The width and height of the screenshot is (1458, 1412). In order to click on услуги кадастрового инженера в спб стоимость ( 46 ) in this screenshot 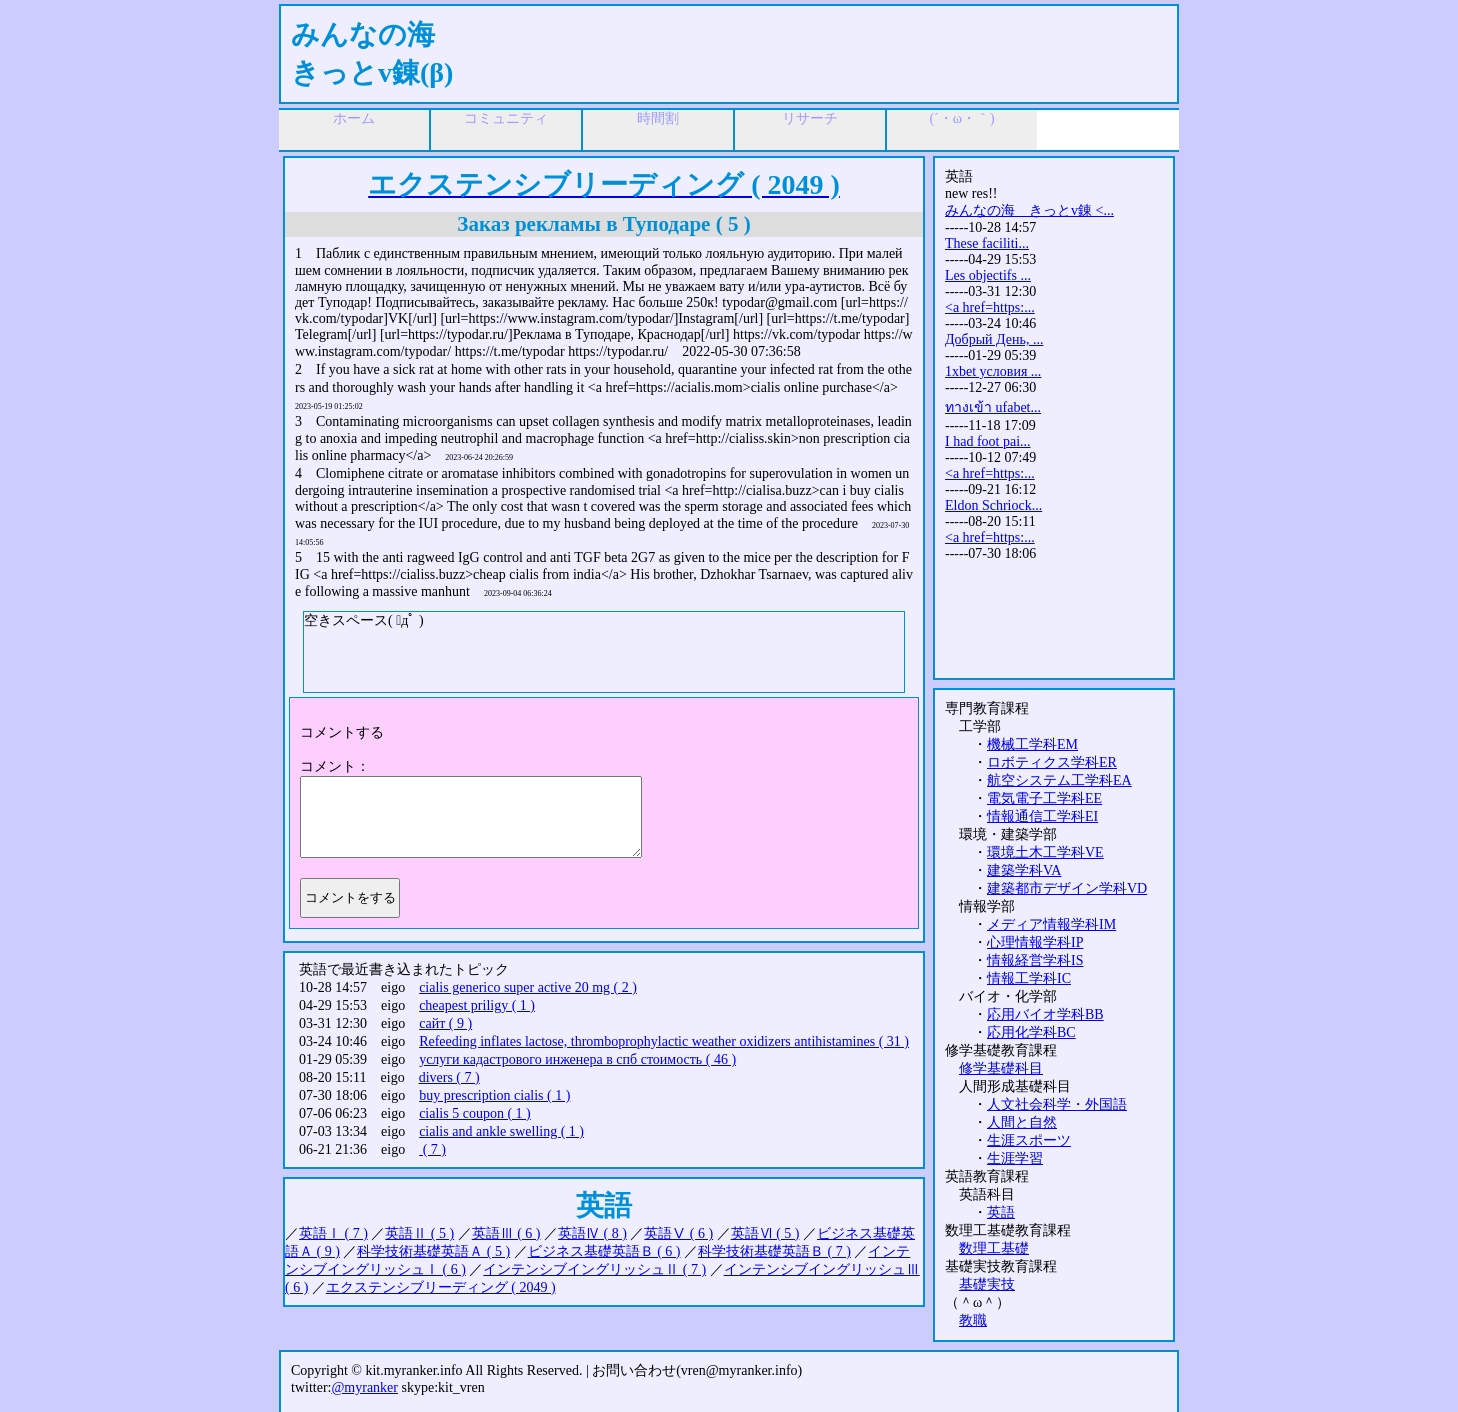, I will do `click(577, 1059)`.